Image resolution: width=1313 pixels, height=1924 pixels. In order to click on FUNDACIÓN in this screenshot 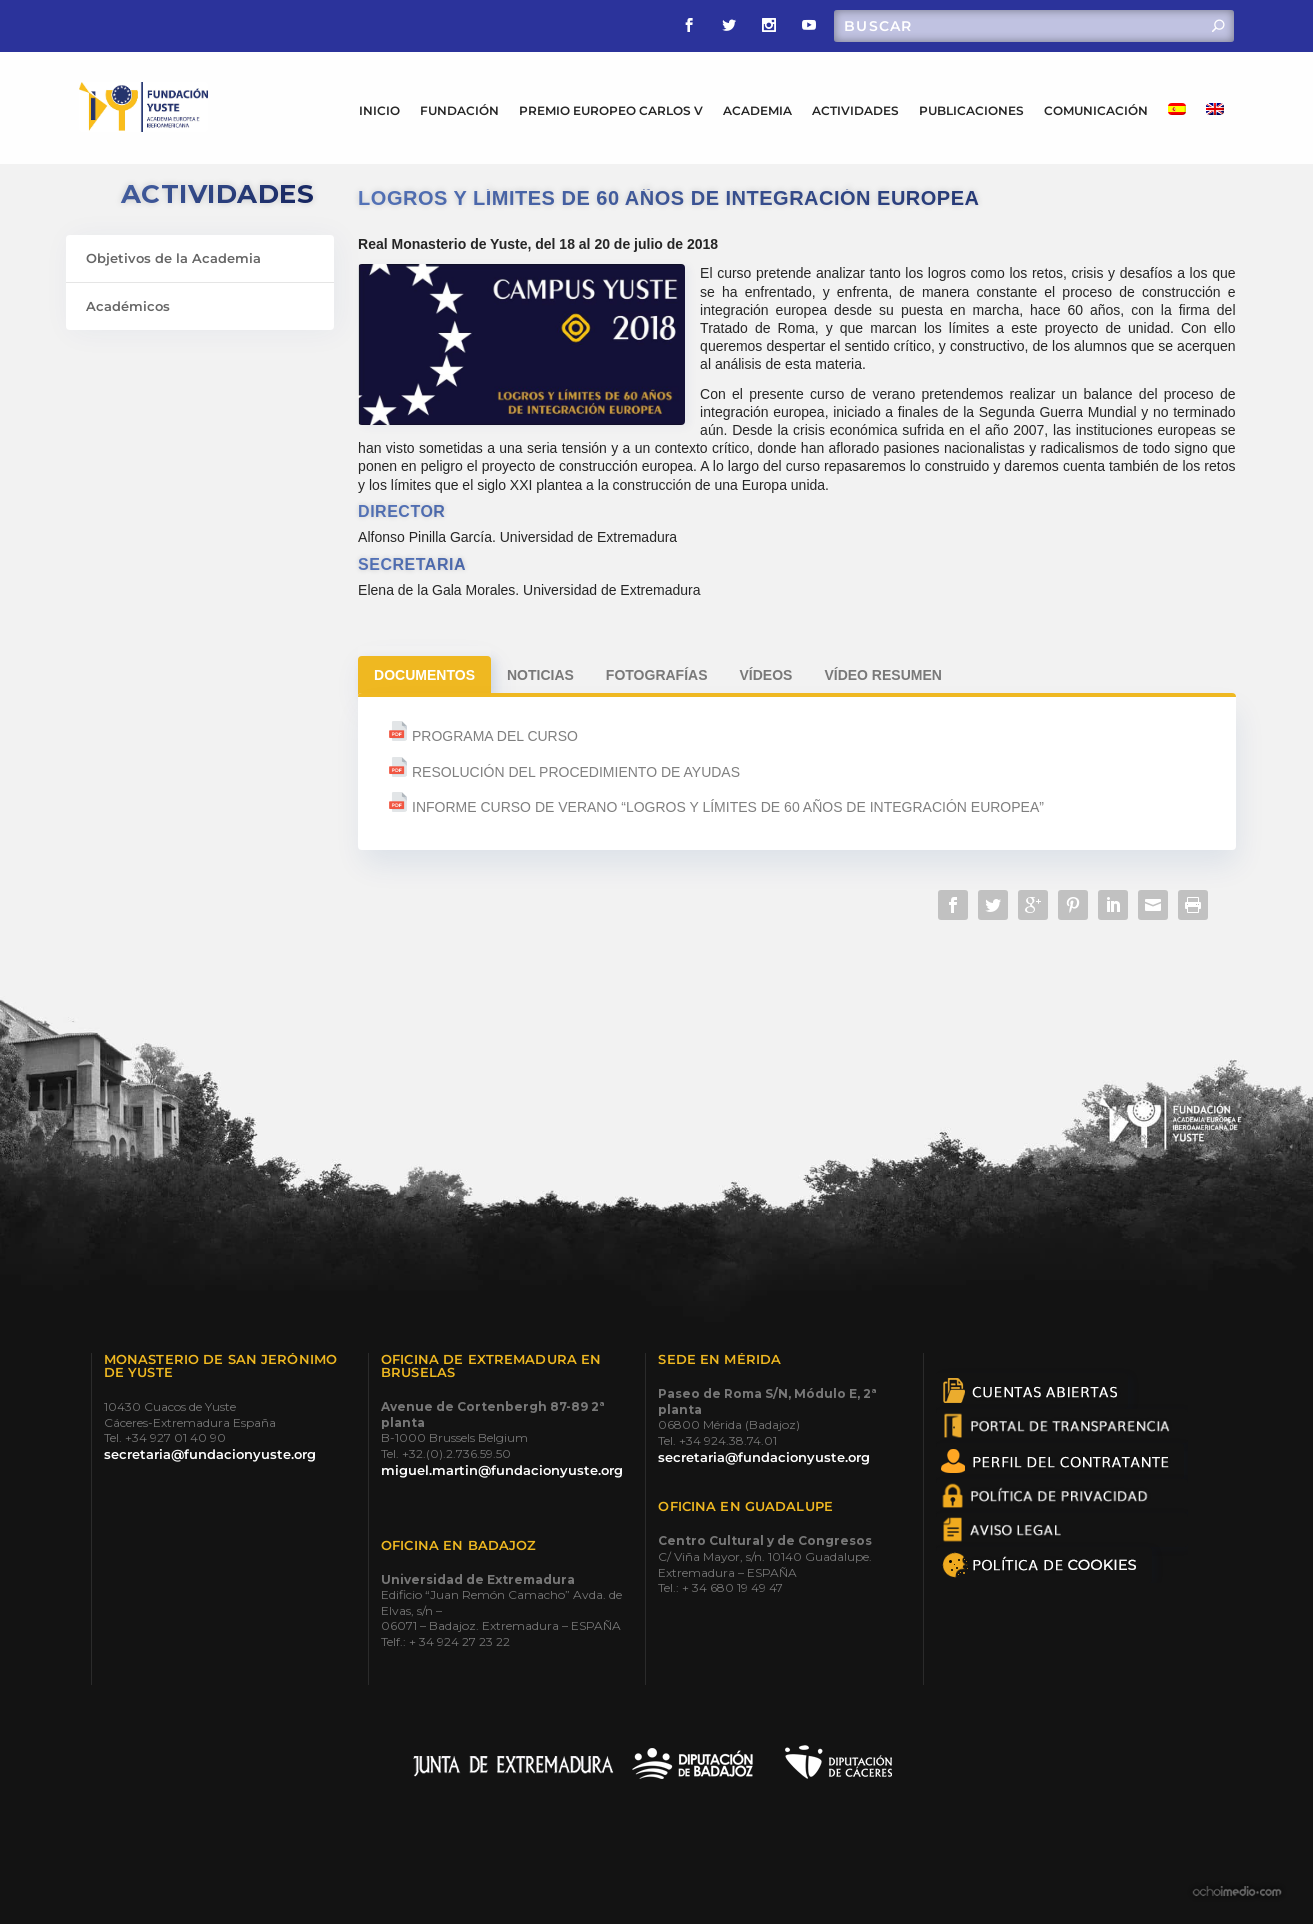, I will do `click(459, 110)`.